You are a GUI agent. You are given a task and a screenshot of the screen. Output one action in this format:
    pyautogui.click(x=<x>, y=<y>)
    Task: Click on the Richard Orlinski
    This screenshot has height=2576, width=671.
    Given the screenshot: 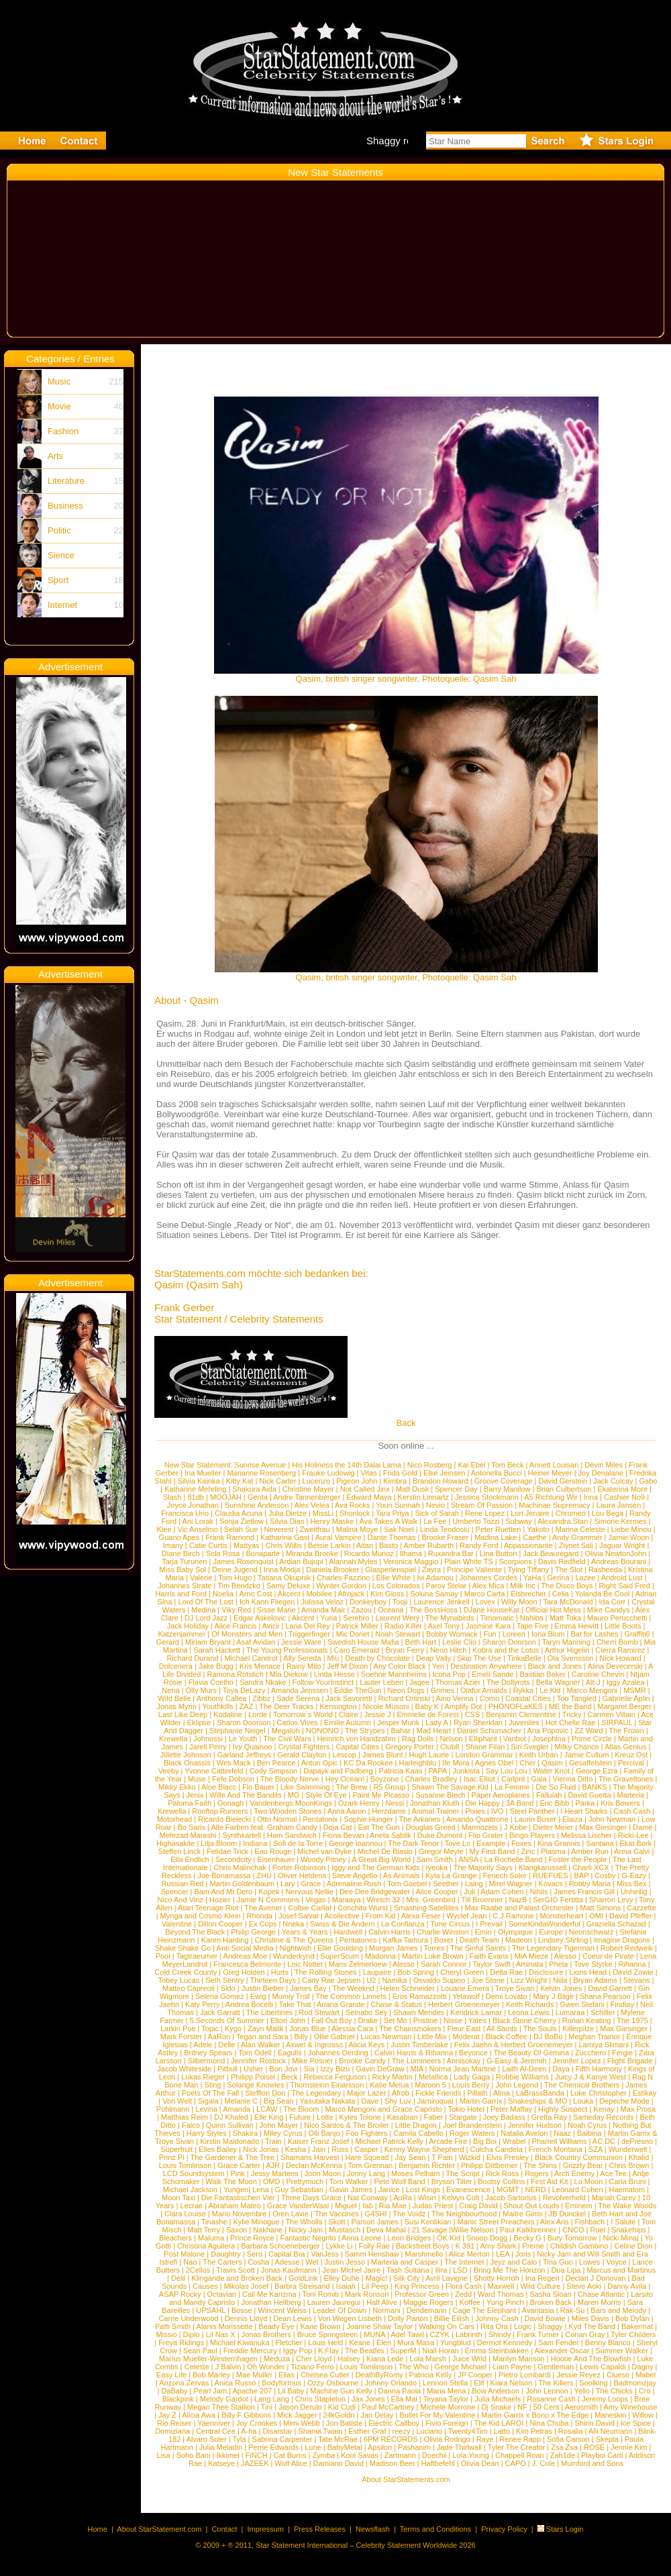 What is the action you would take?
    pyautogui.click(x=404, y=1698)
    